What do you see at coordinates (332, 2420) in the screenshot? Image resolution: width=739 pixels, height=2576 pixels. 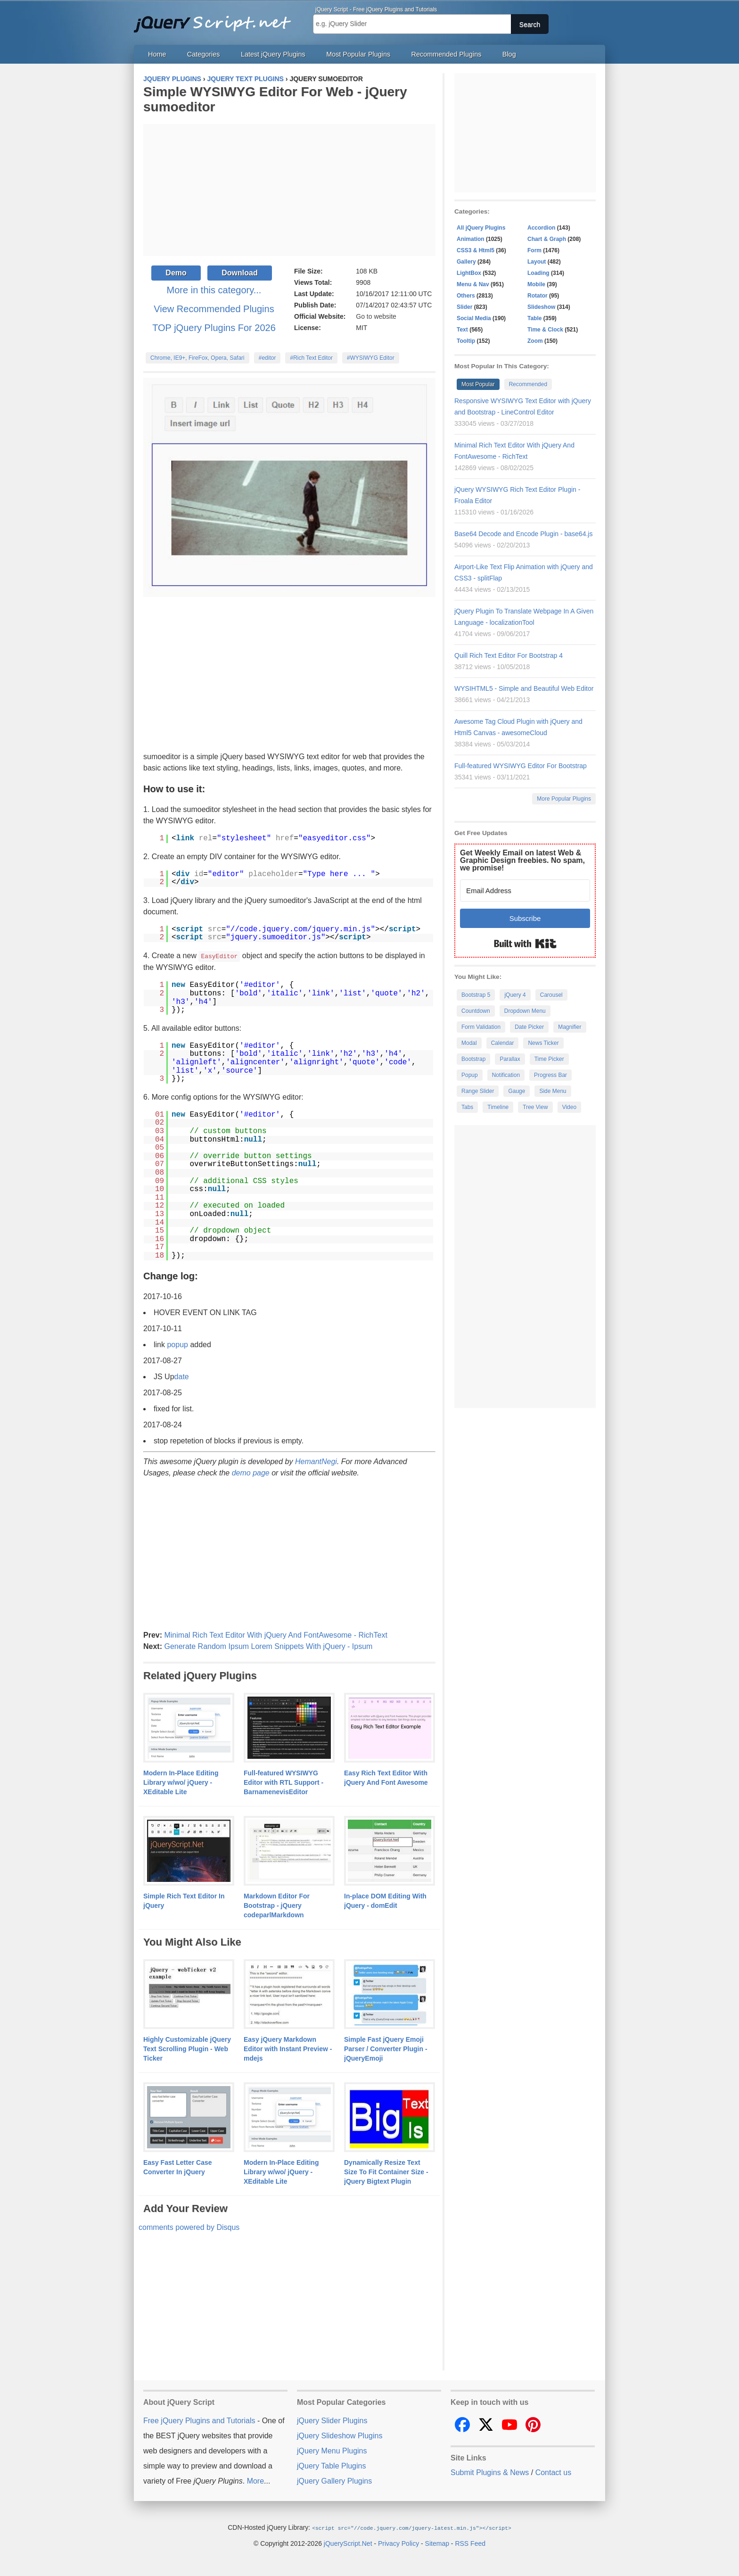 I see `jQuery Slider Plugins` at bounding box center [332, 2420].